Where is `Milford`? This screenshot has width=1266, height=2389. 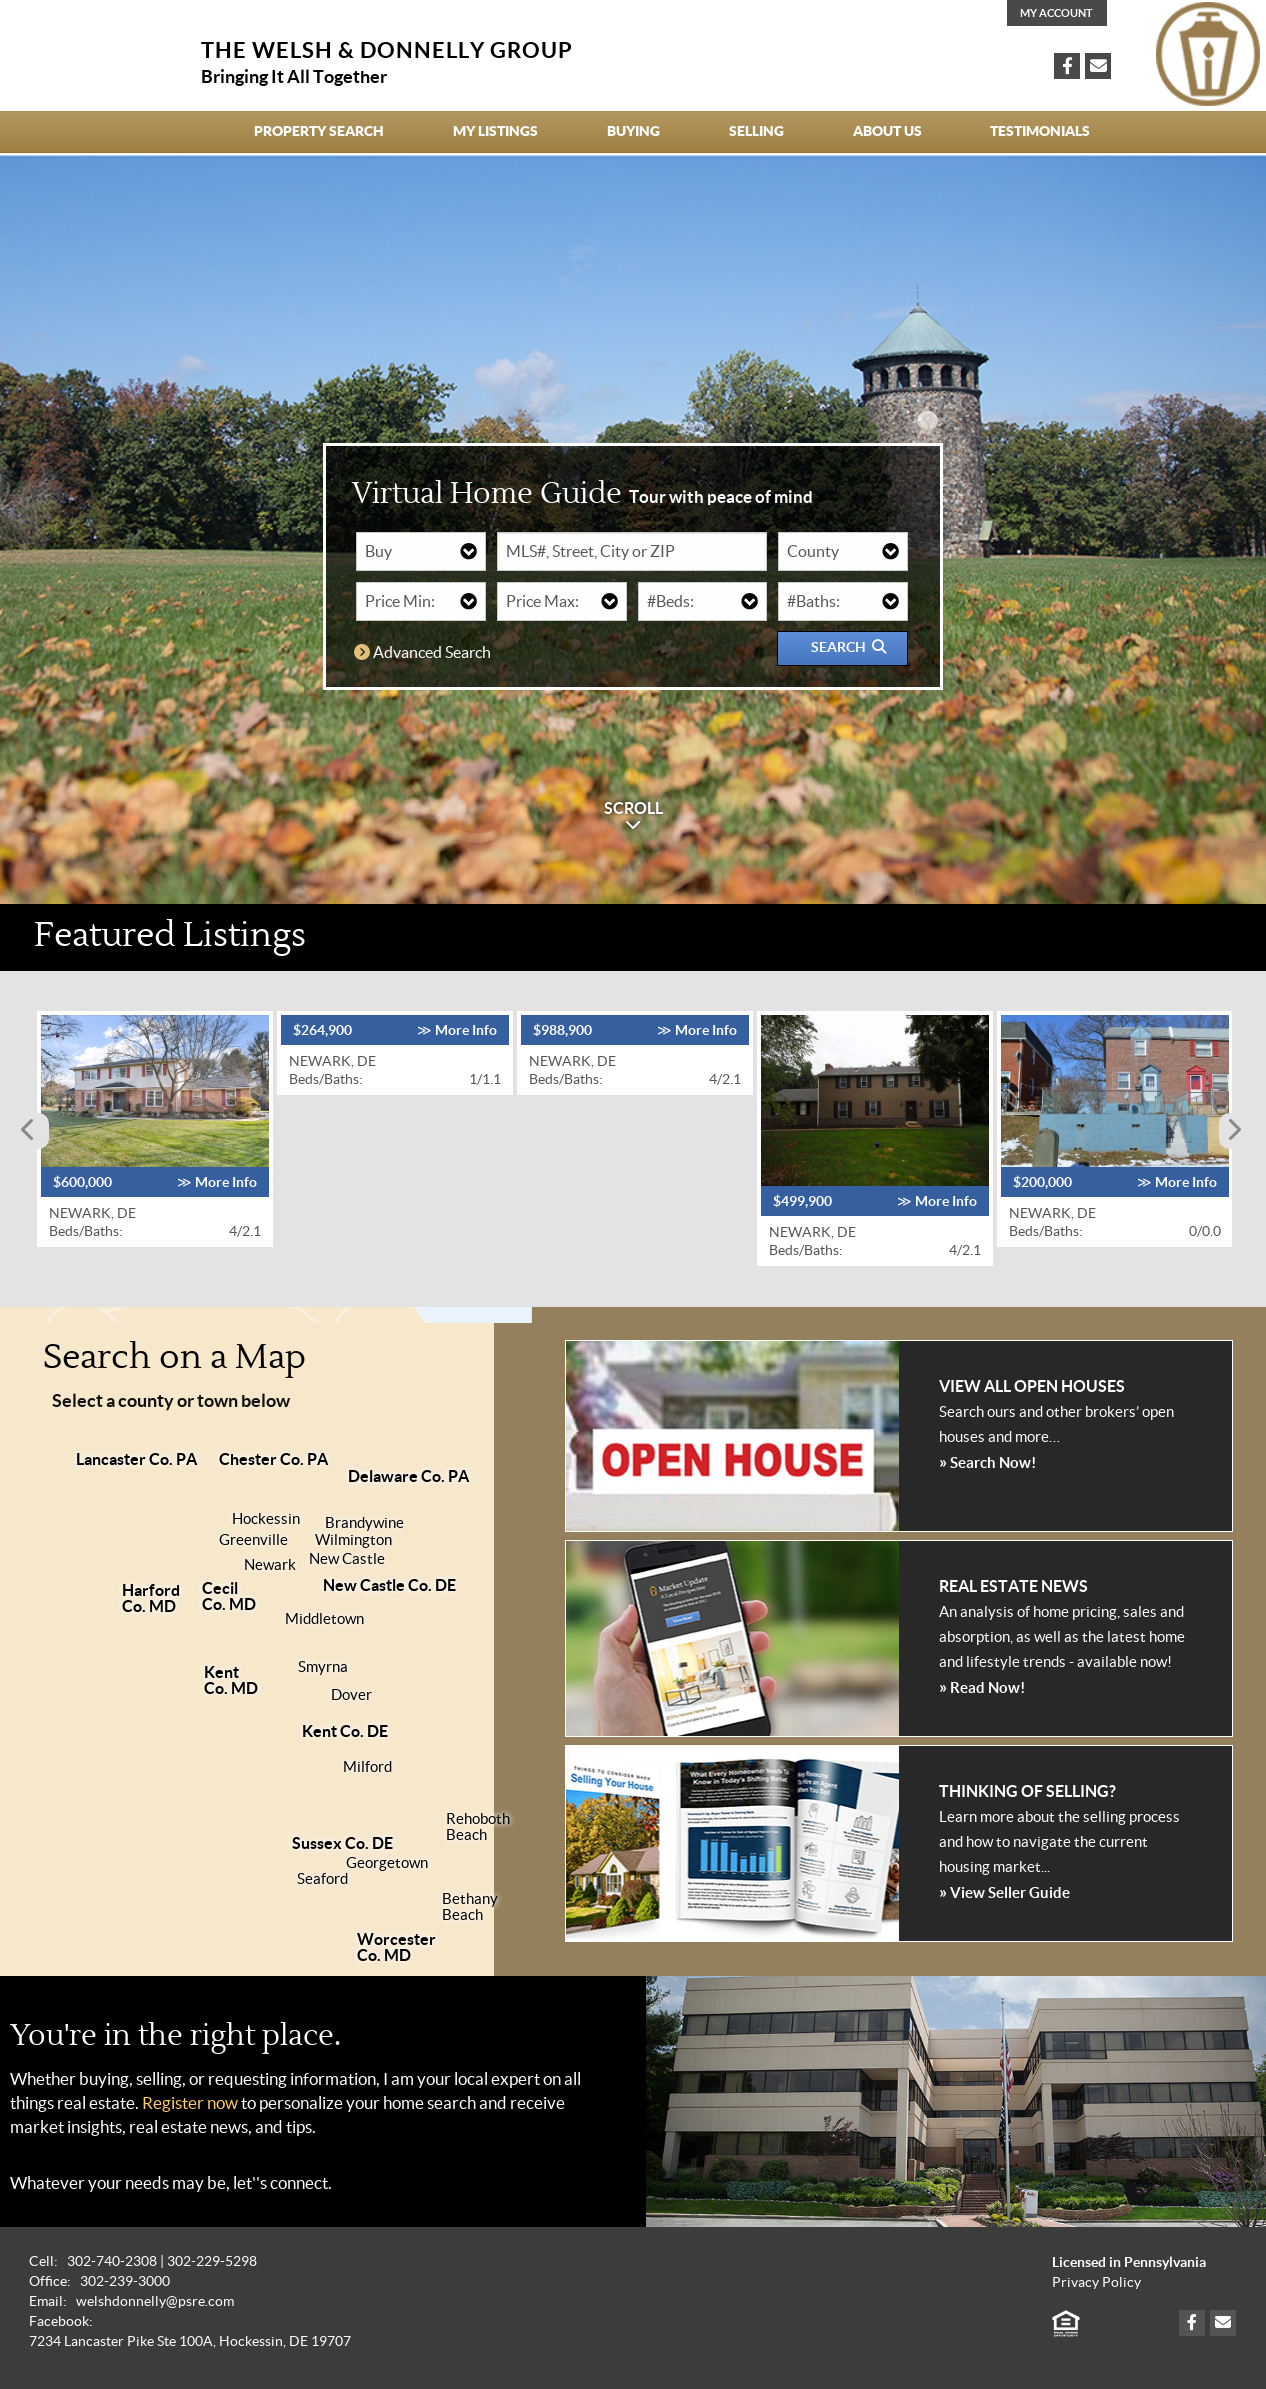
Milford is located at coordinates (367, 1767).